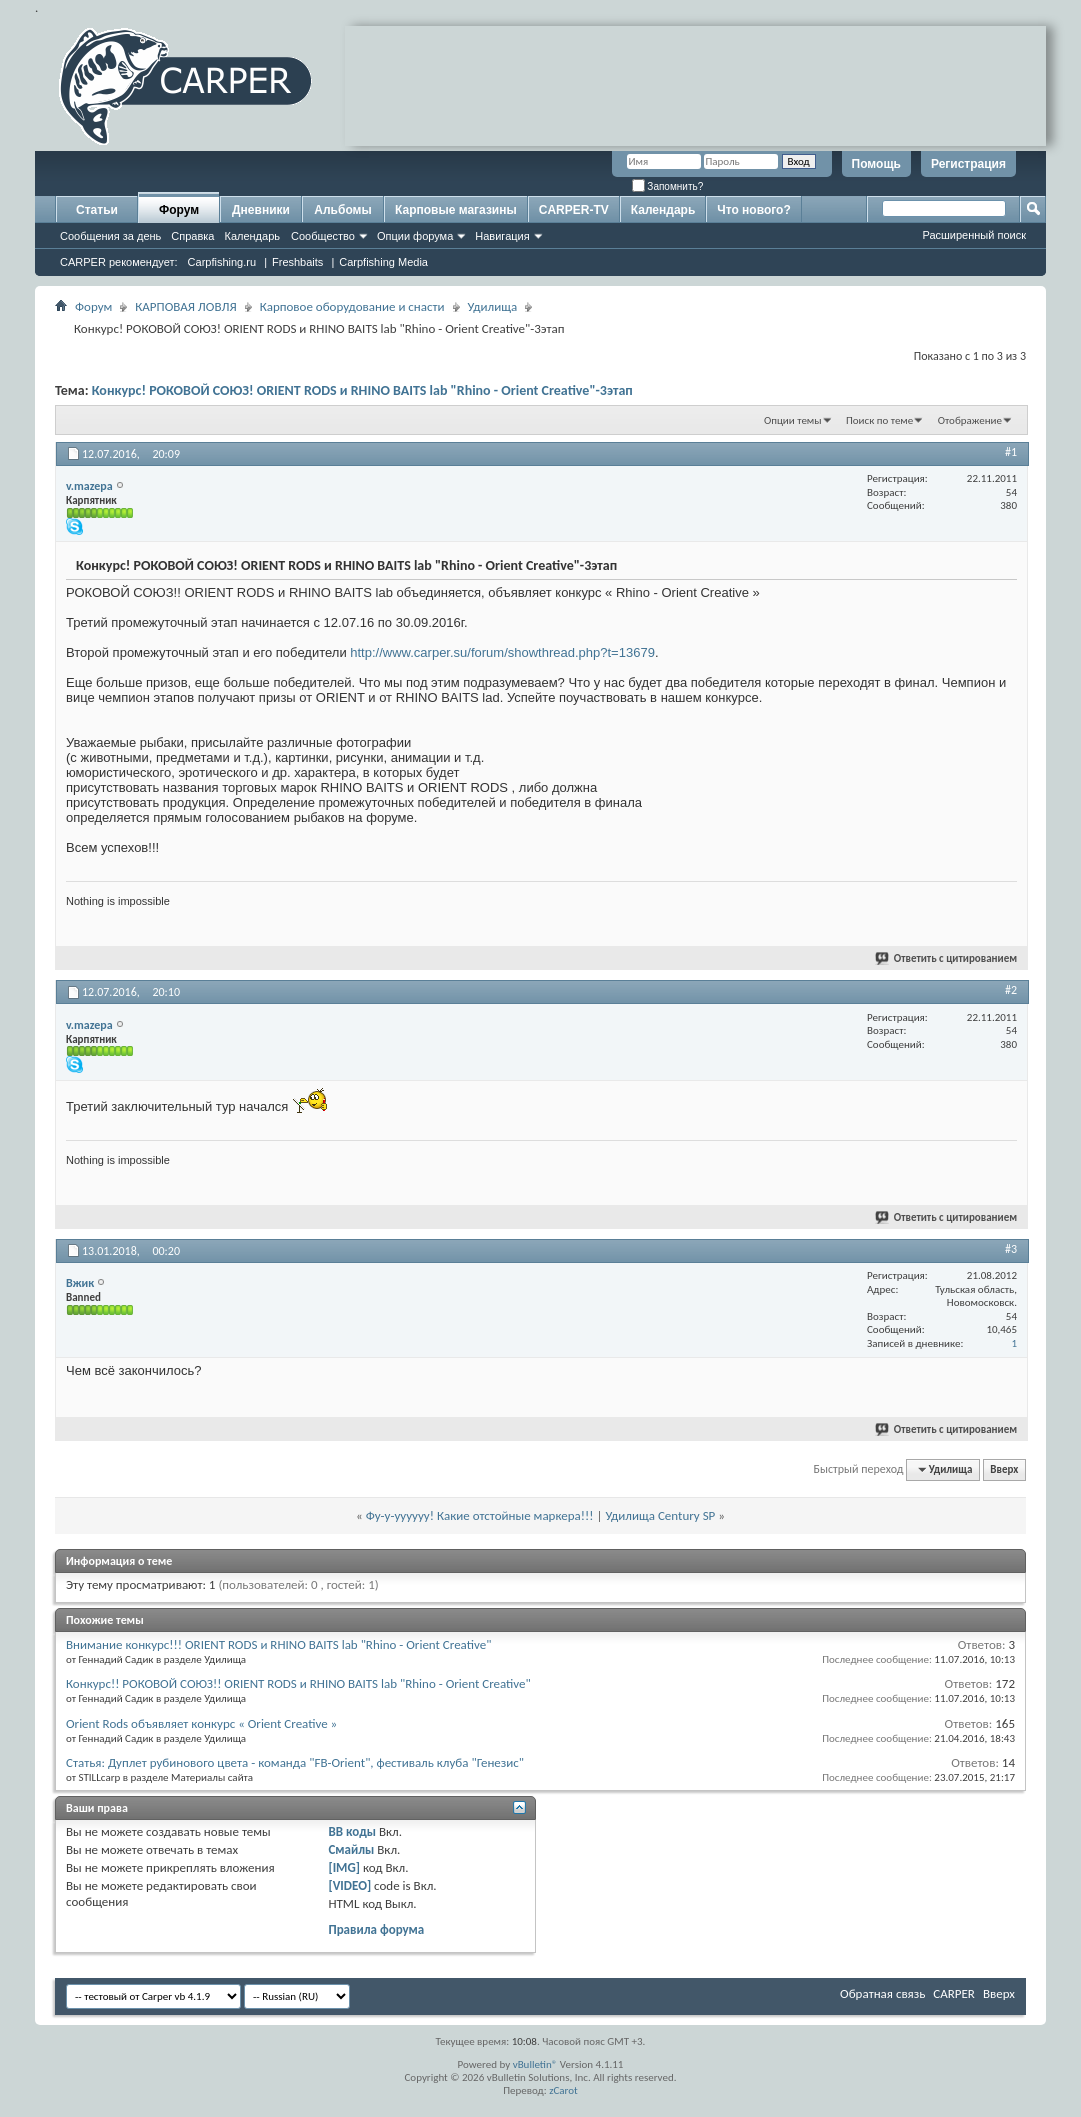 The width and height of the screenshot is (1081, 2117). I want to click on Внимание конкурс!!! ORIENT RODS и RHINO BAITS lab "Rhino - Orient Сreative", so click(278, 1644).